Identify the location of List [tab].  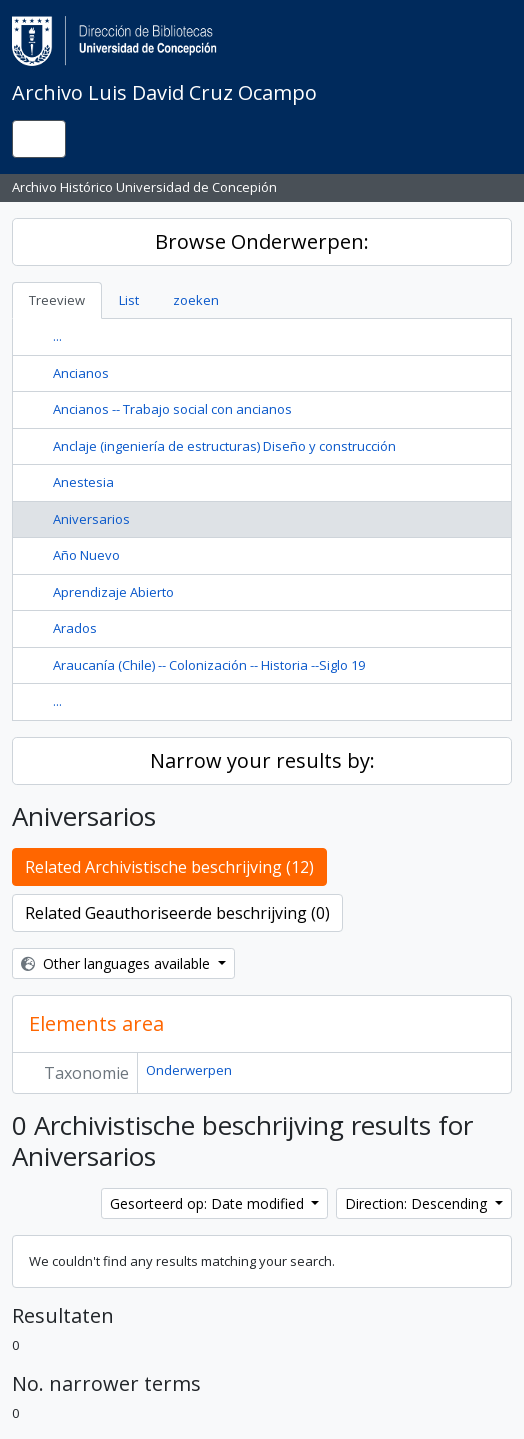
(129, 300).